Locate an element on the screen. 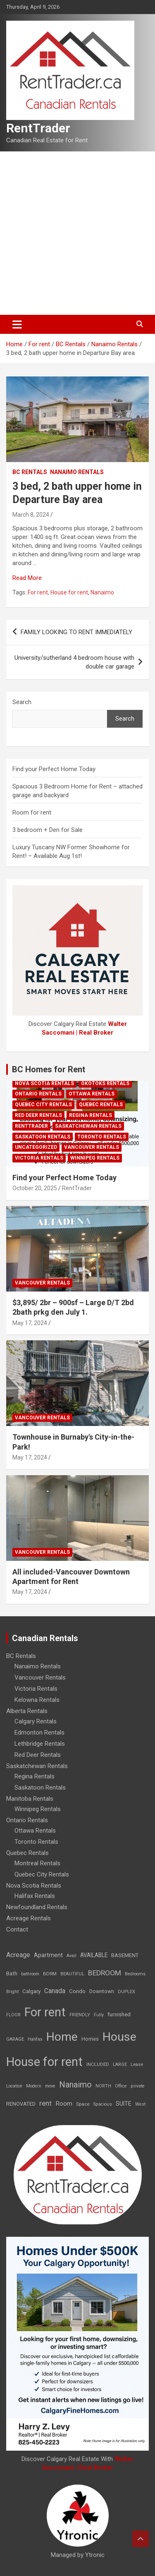  rent [rent (79 items)] is located at coordinates (45, 2103).